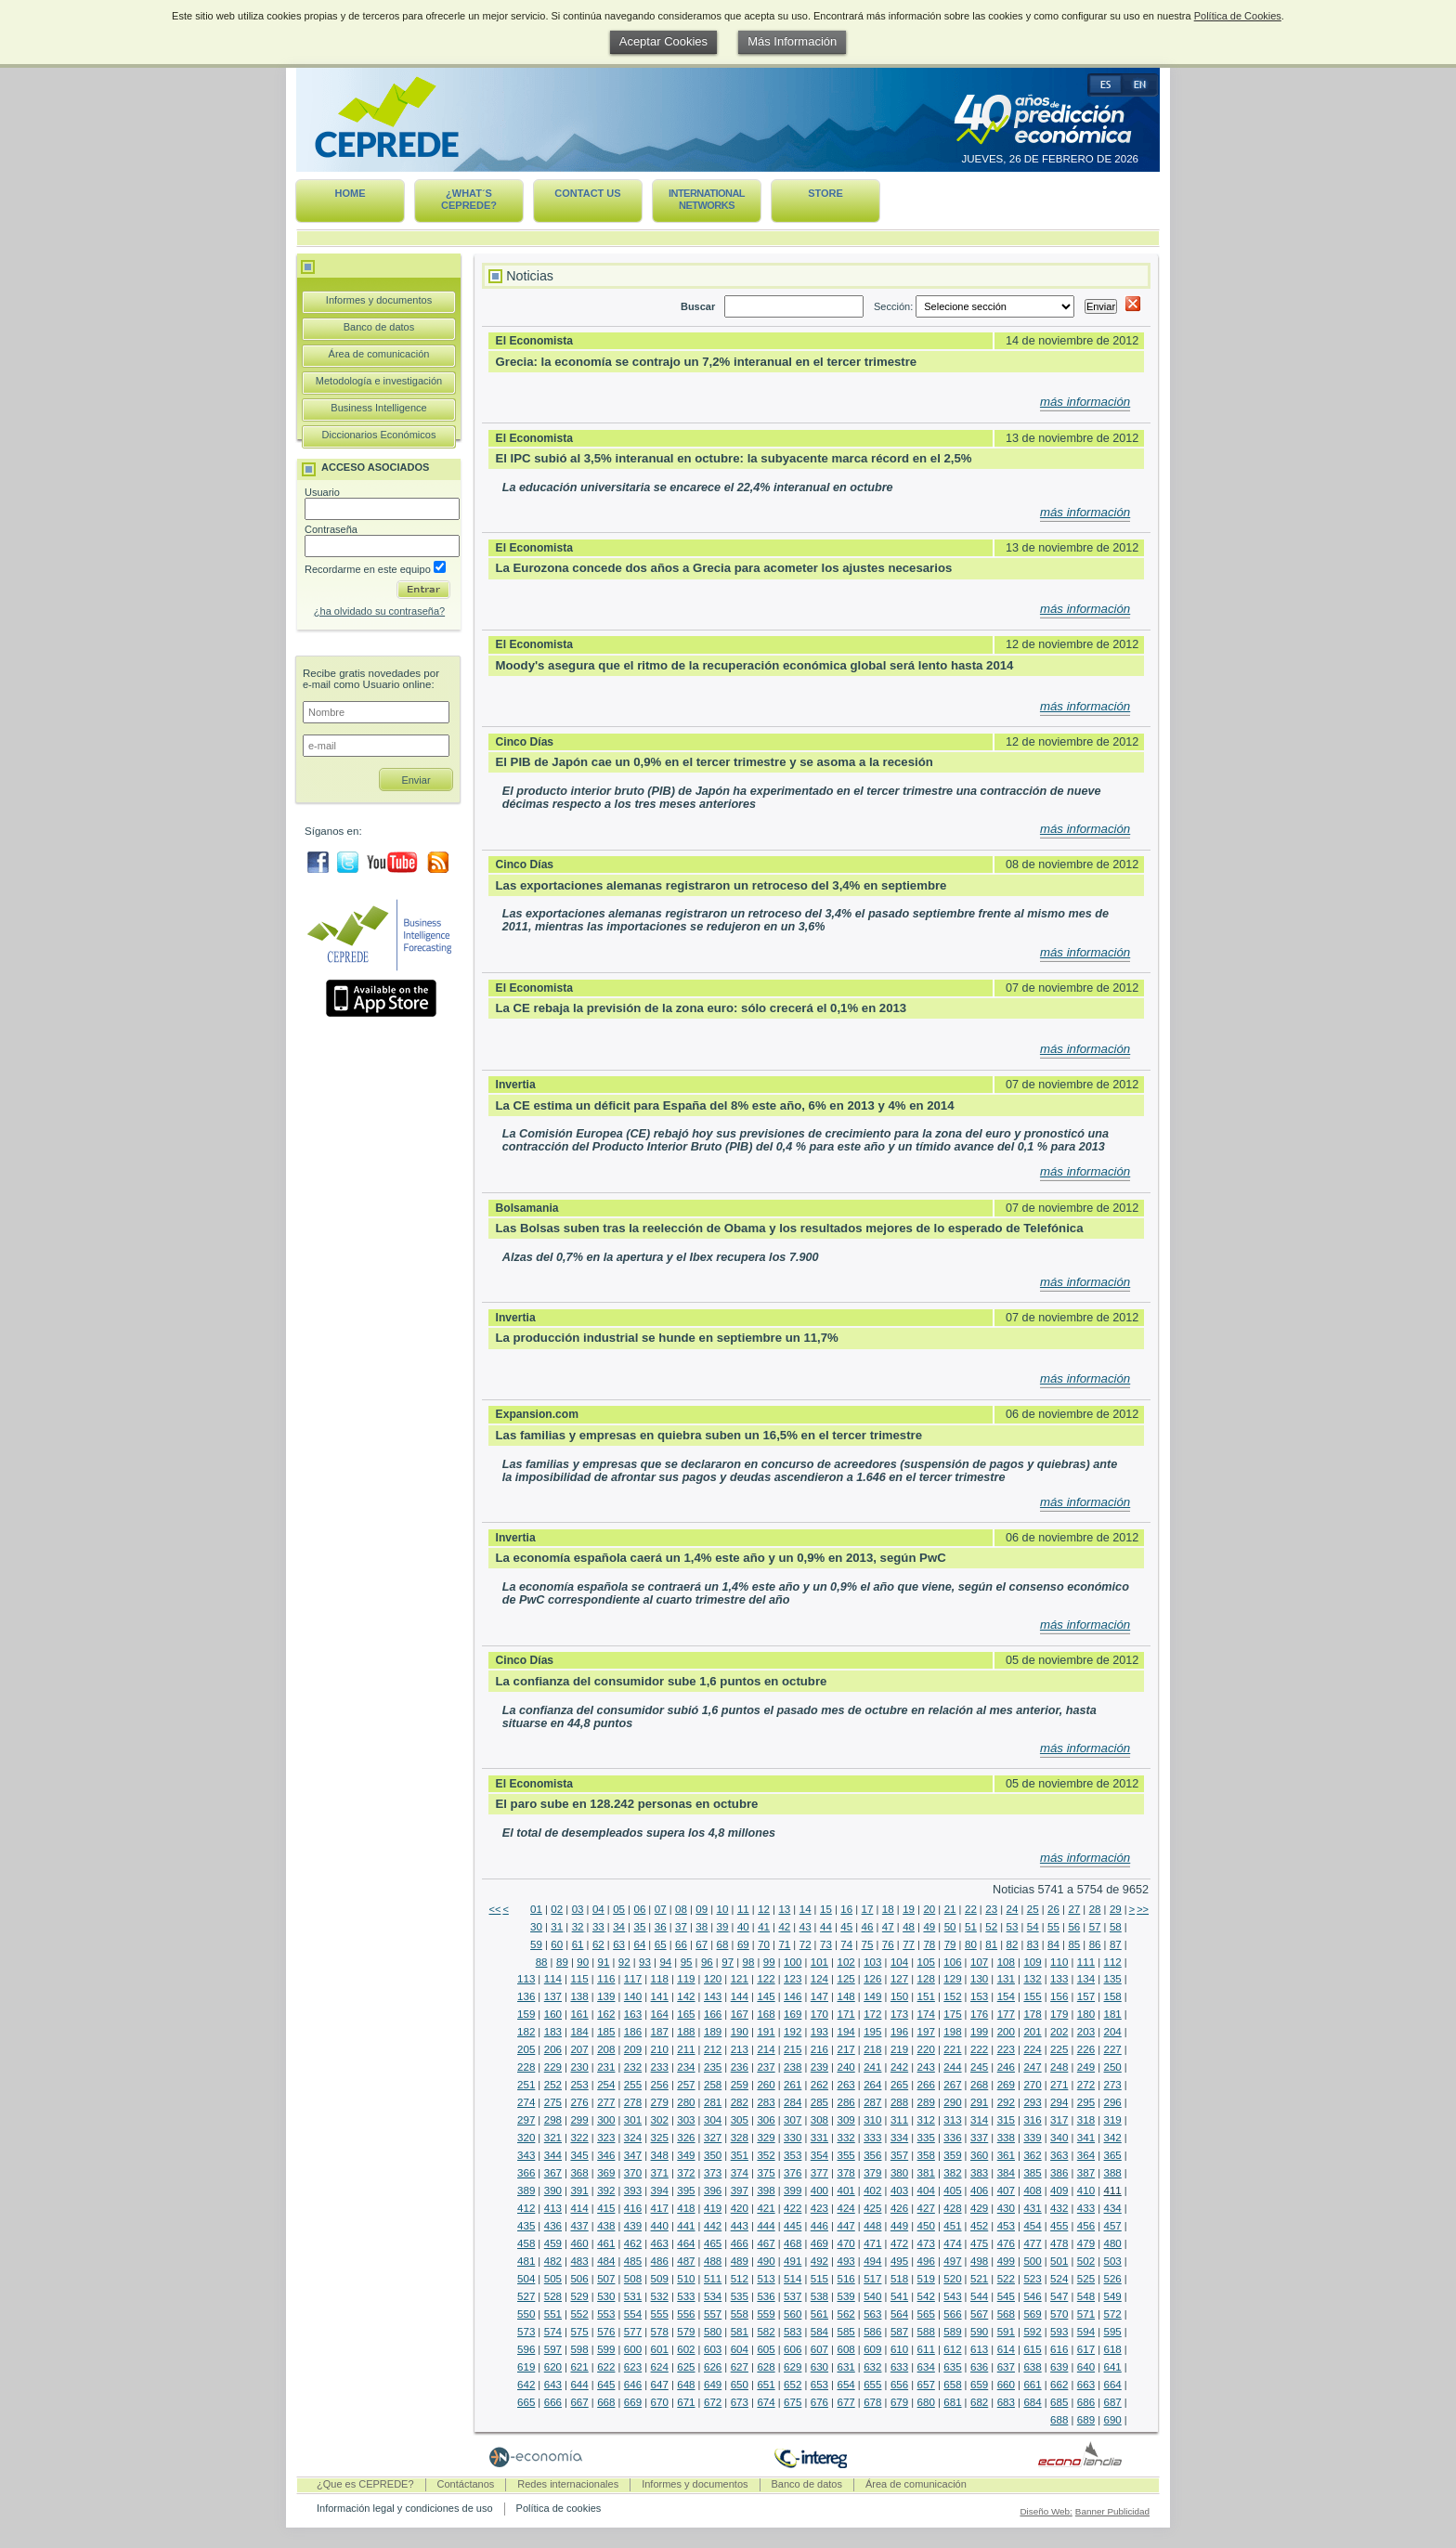 This screenshot has height=2548, width=1456. Describe the element at coordinates (598, 1926) in the screenshot. I see `33` at that location.